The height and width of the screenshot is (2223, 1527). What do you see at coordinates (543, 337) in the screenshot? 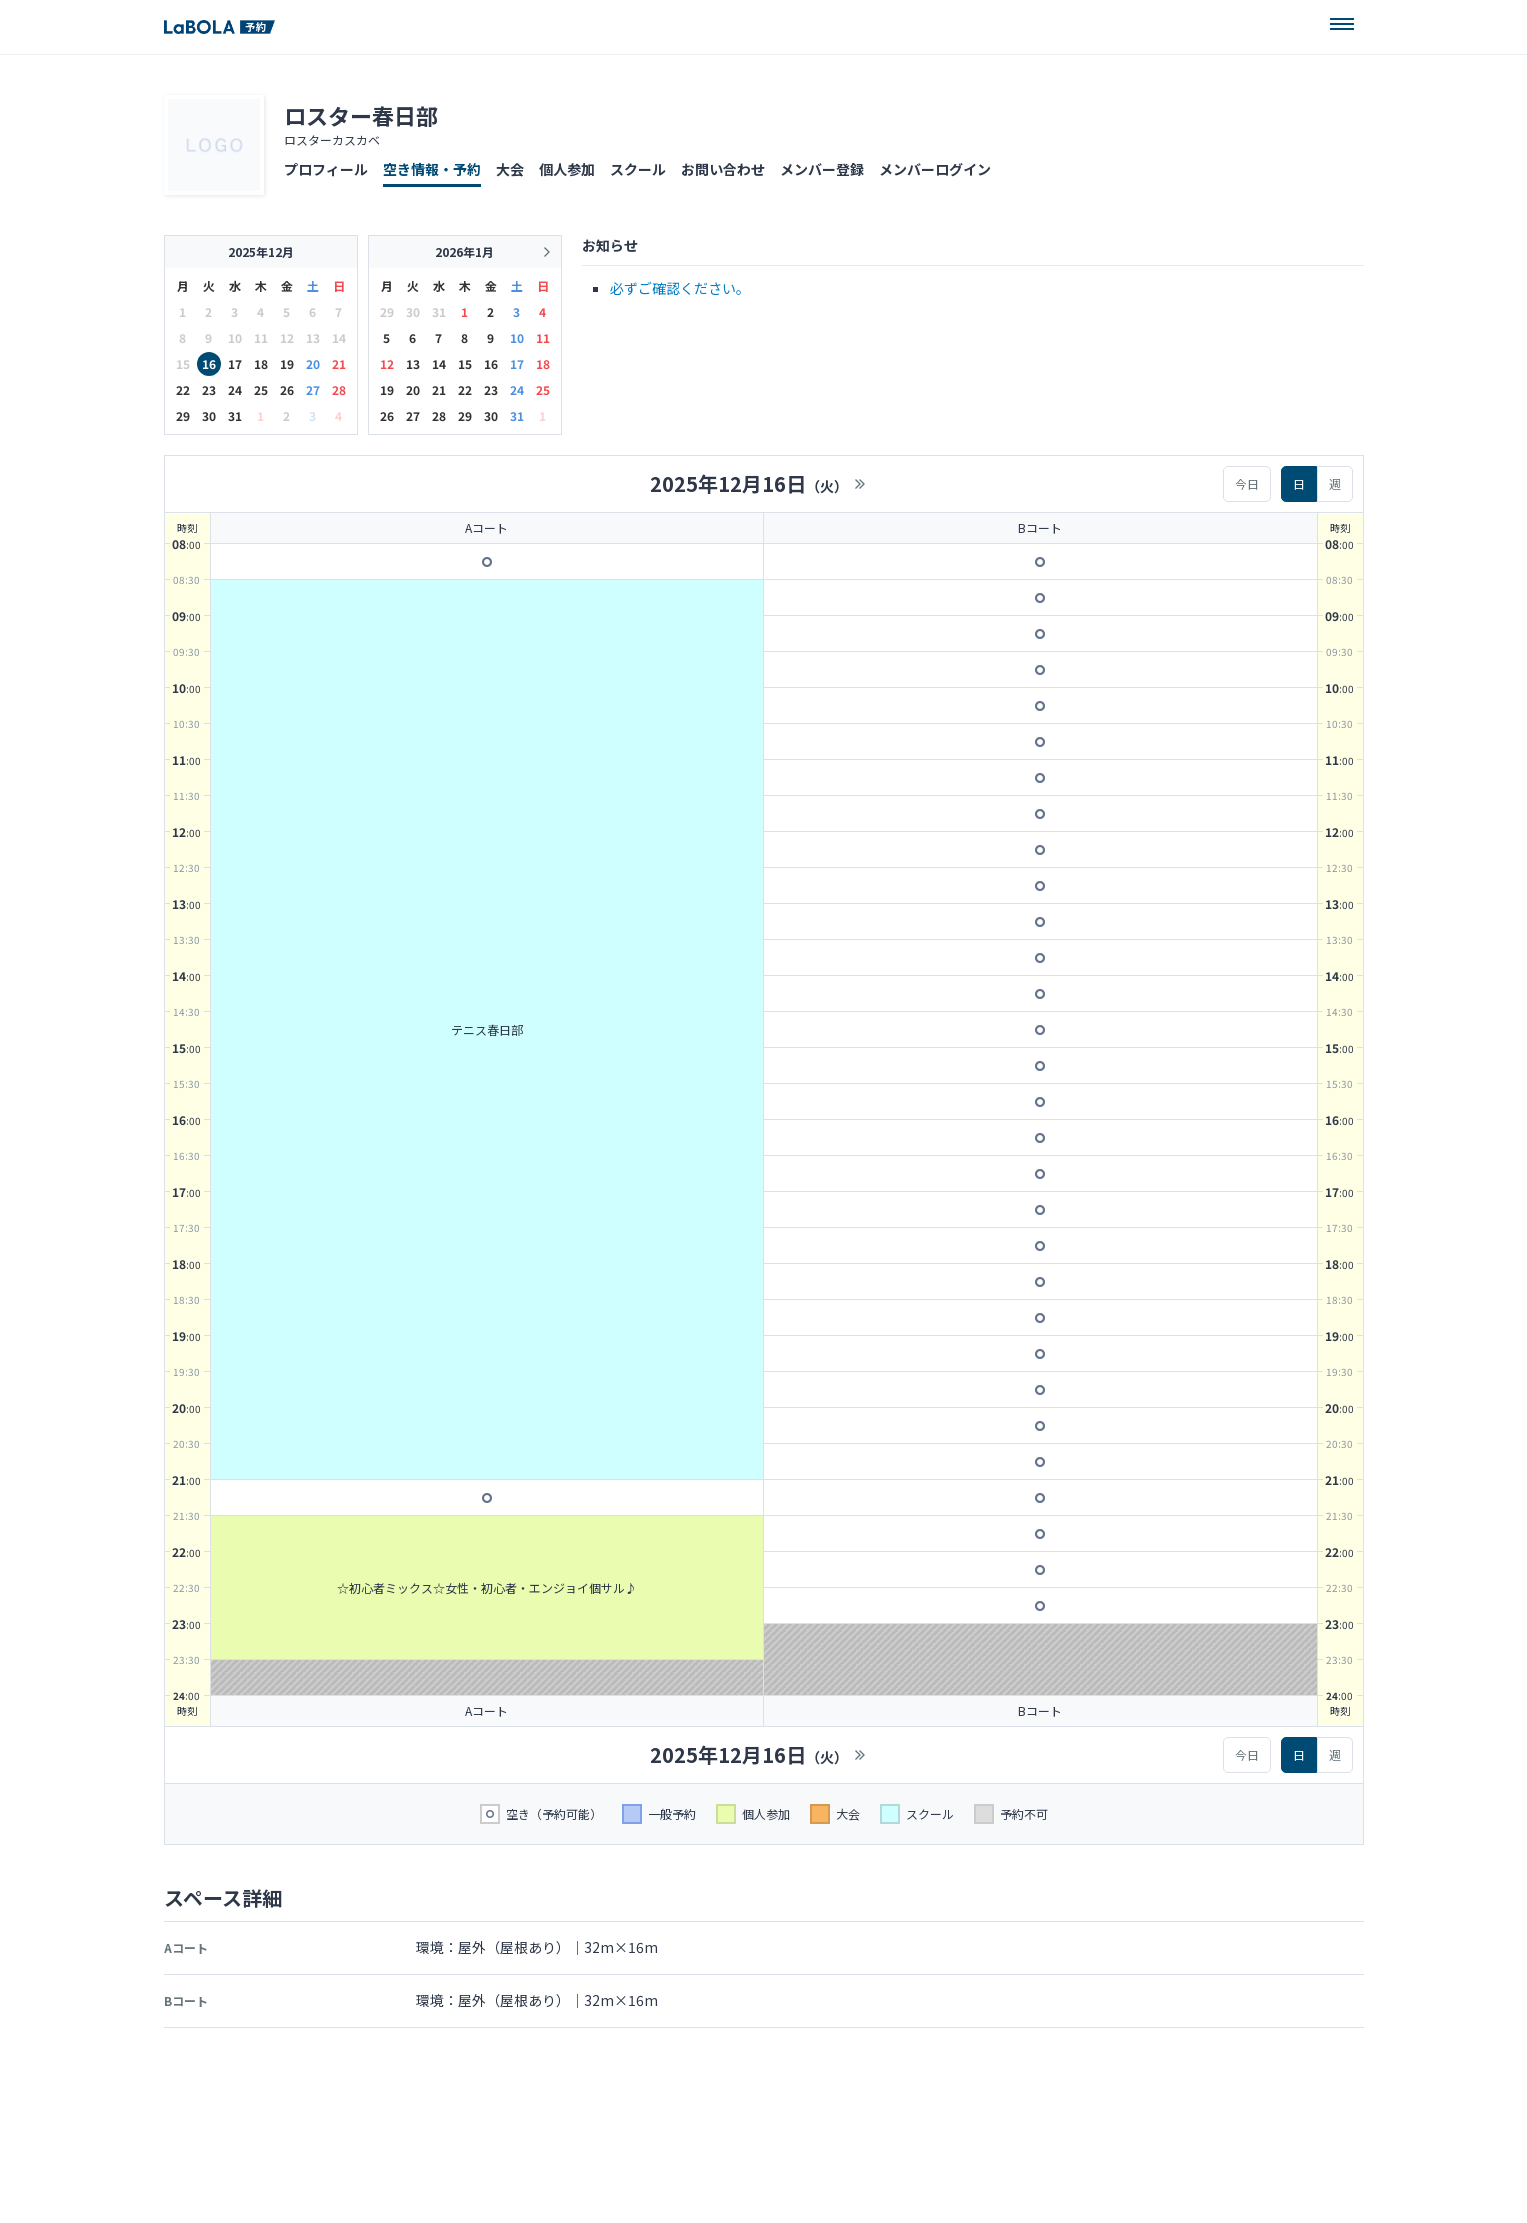
I see `11` at bounding box center [543, 337].